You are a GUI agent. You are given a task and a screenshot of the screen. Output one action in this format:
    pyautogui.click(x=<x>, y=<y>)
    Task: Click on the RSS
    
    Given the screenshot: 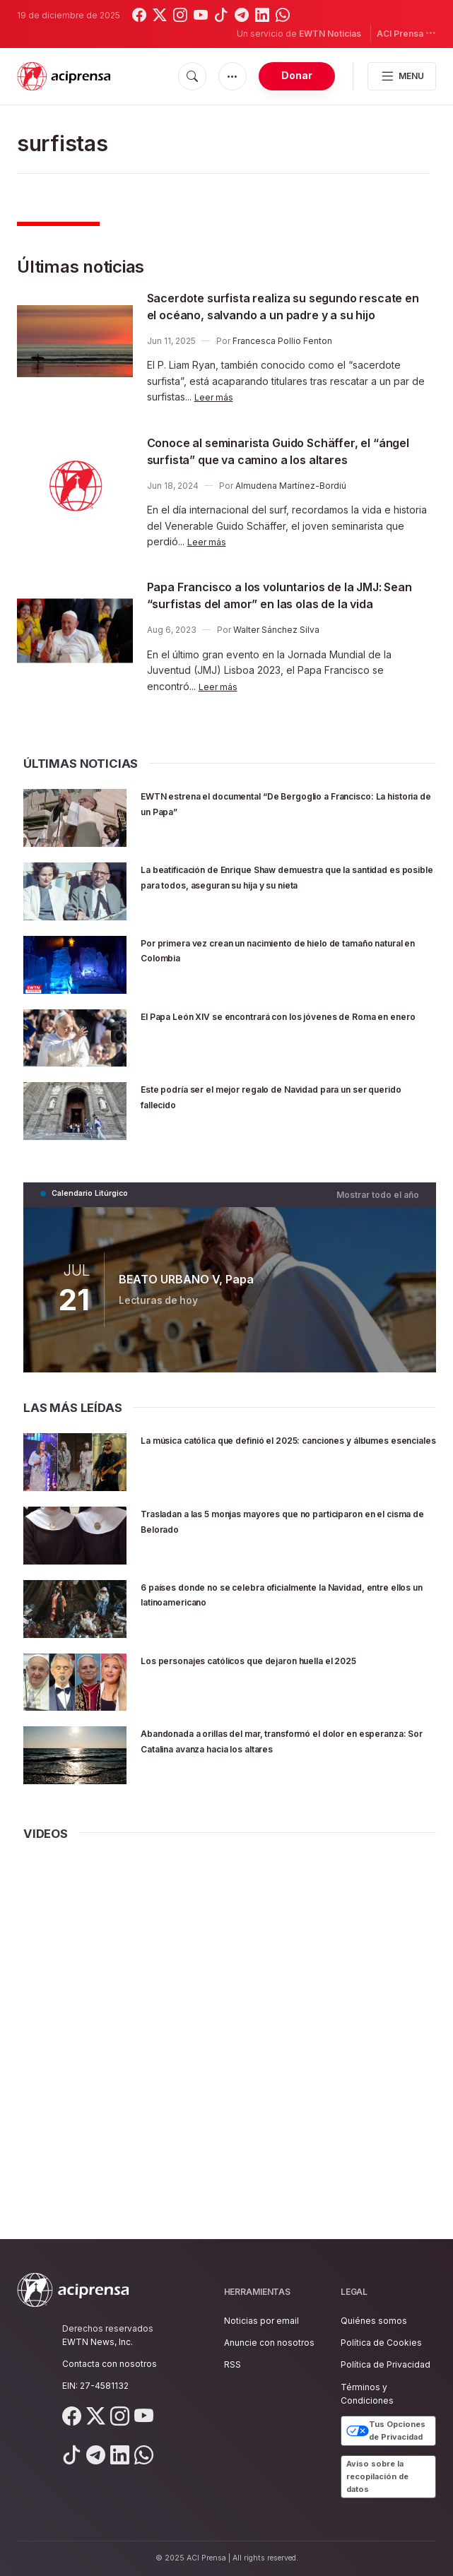 What is the action you would take?
    pyautogui.click(x=232, y=2365)
    